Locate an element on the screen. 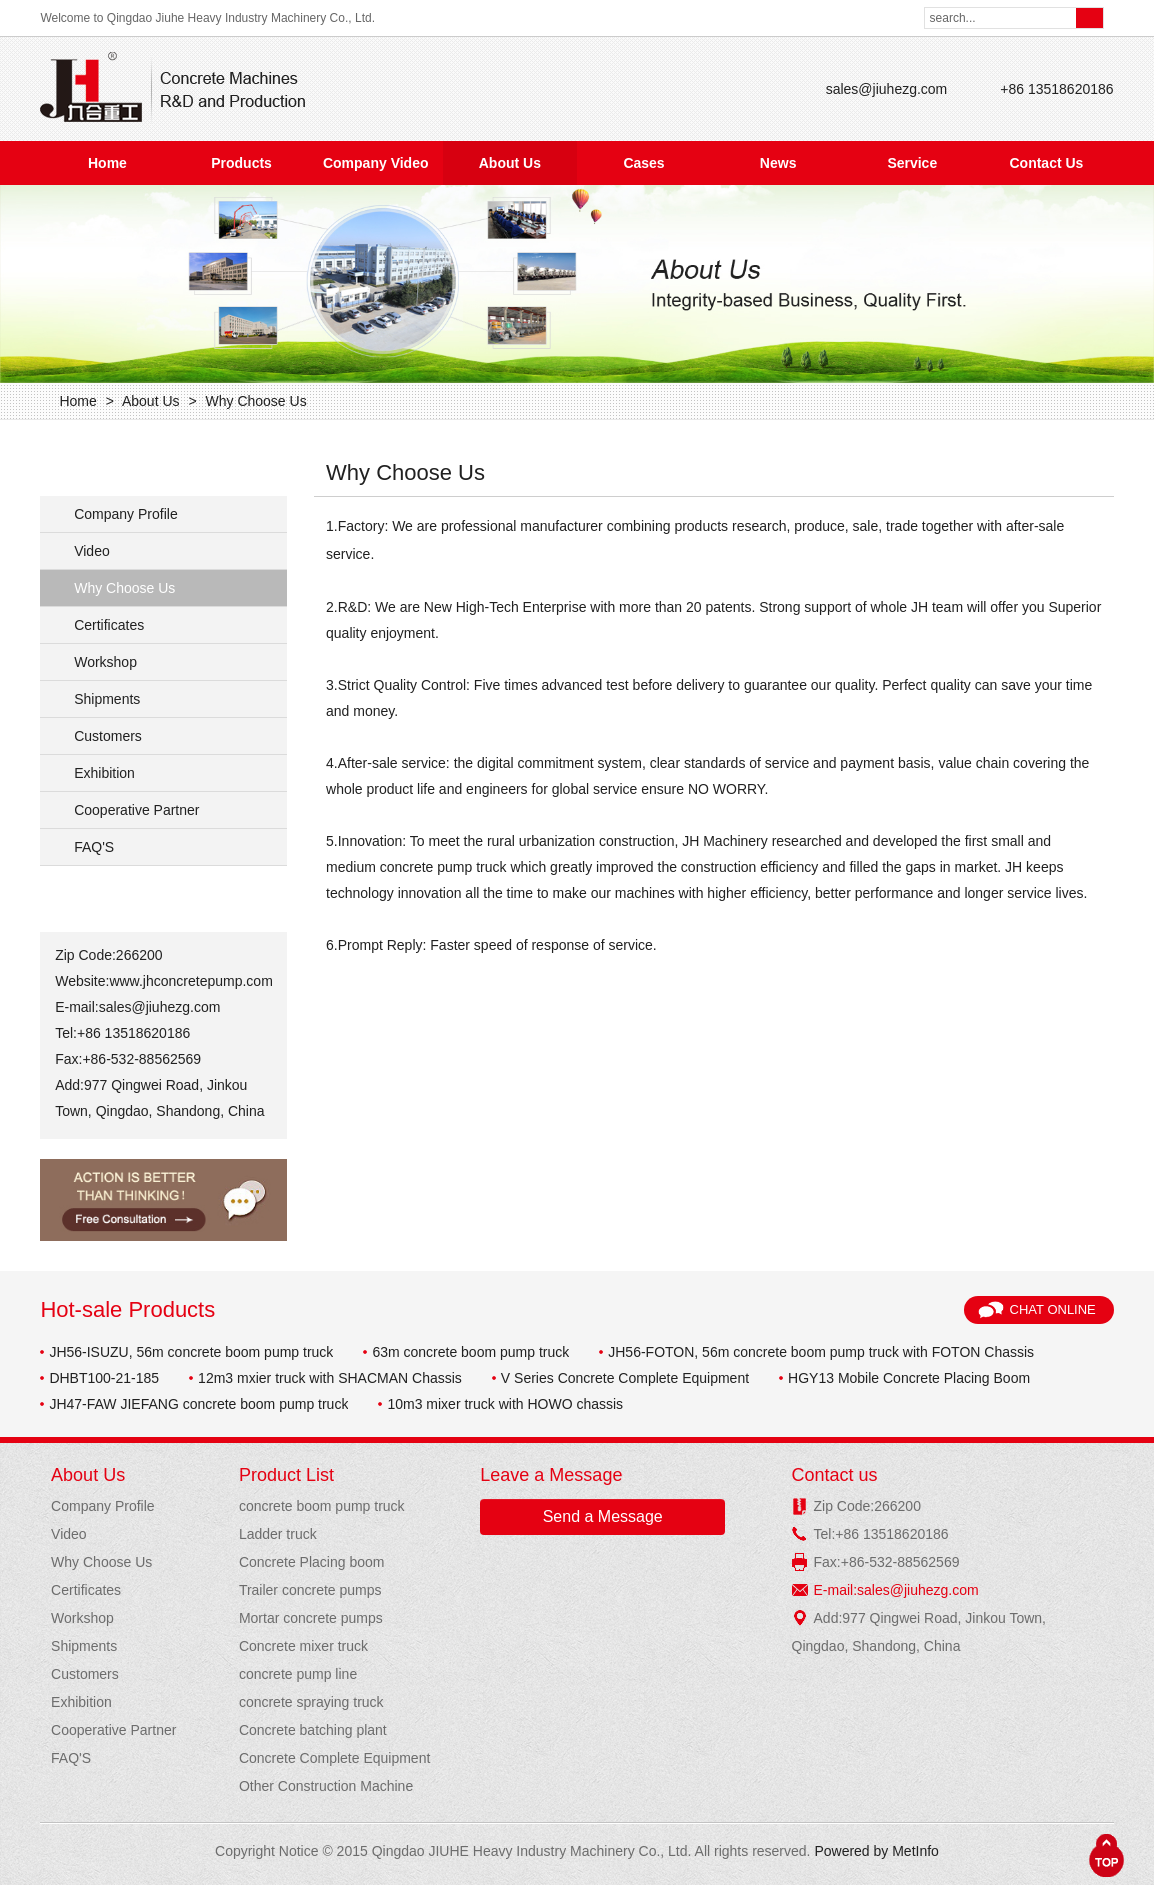 This screenshot has height=1885, width=1154. Chat Online is located at coordinates (1053, 1309).